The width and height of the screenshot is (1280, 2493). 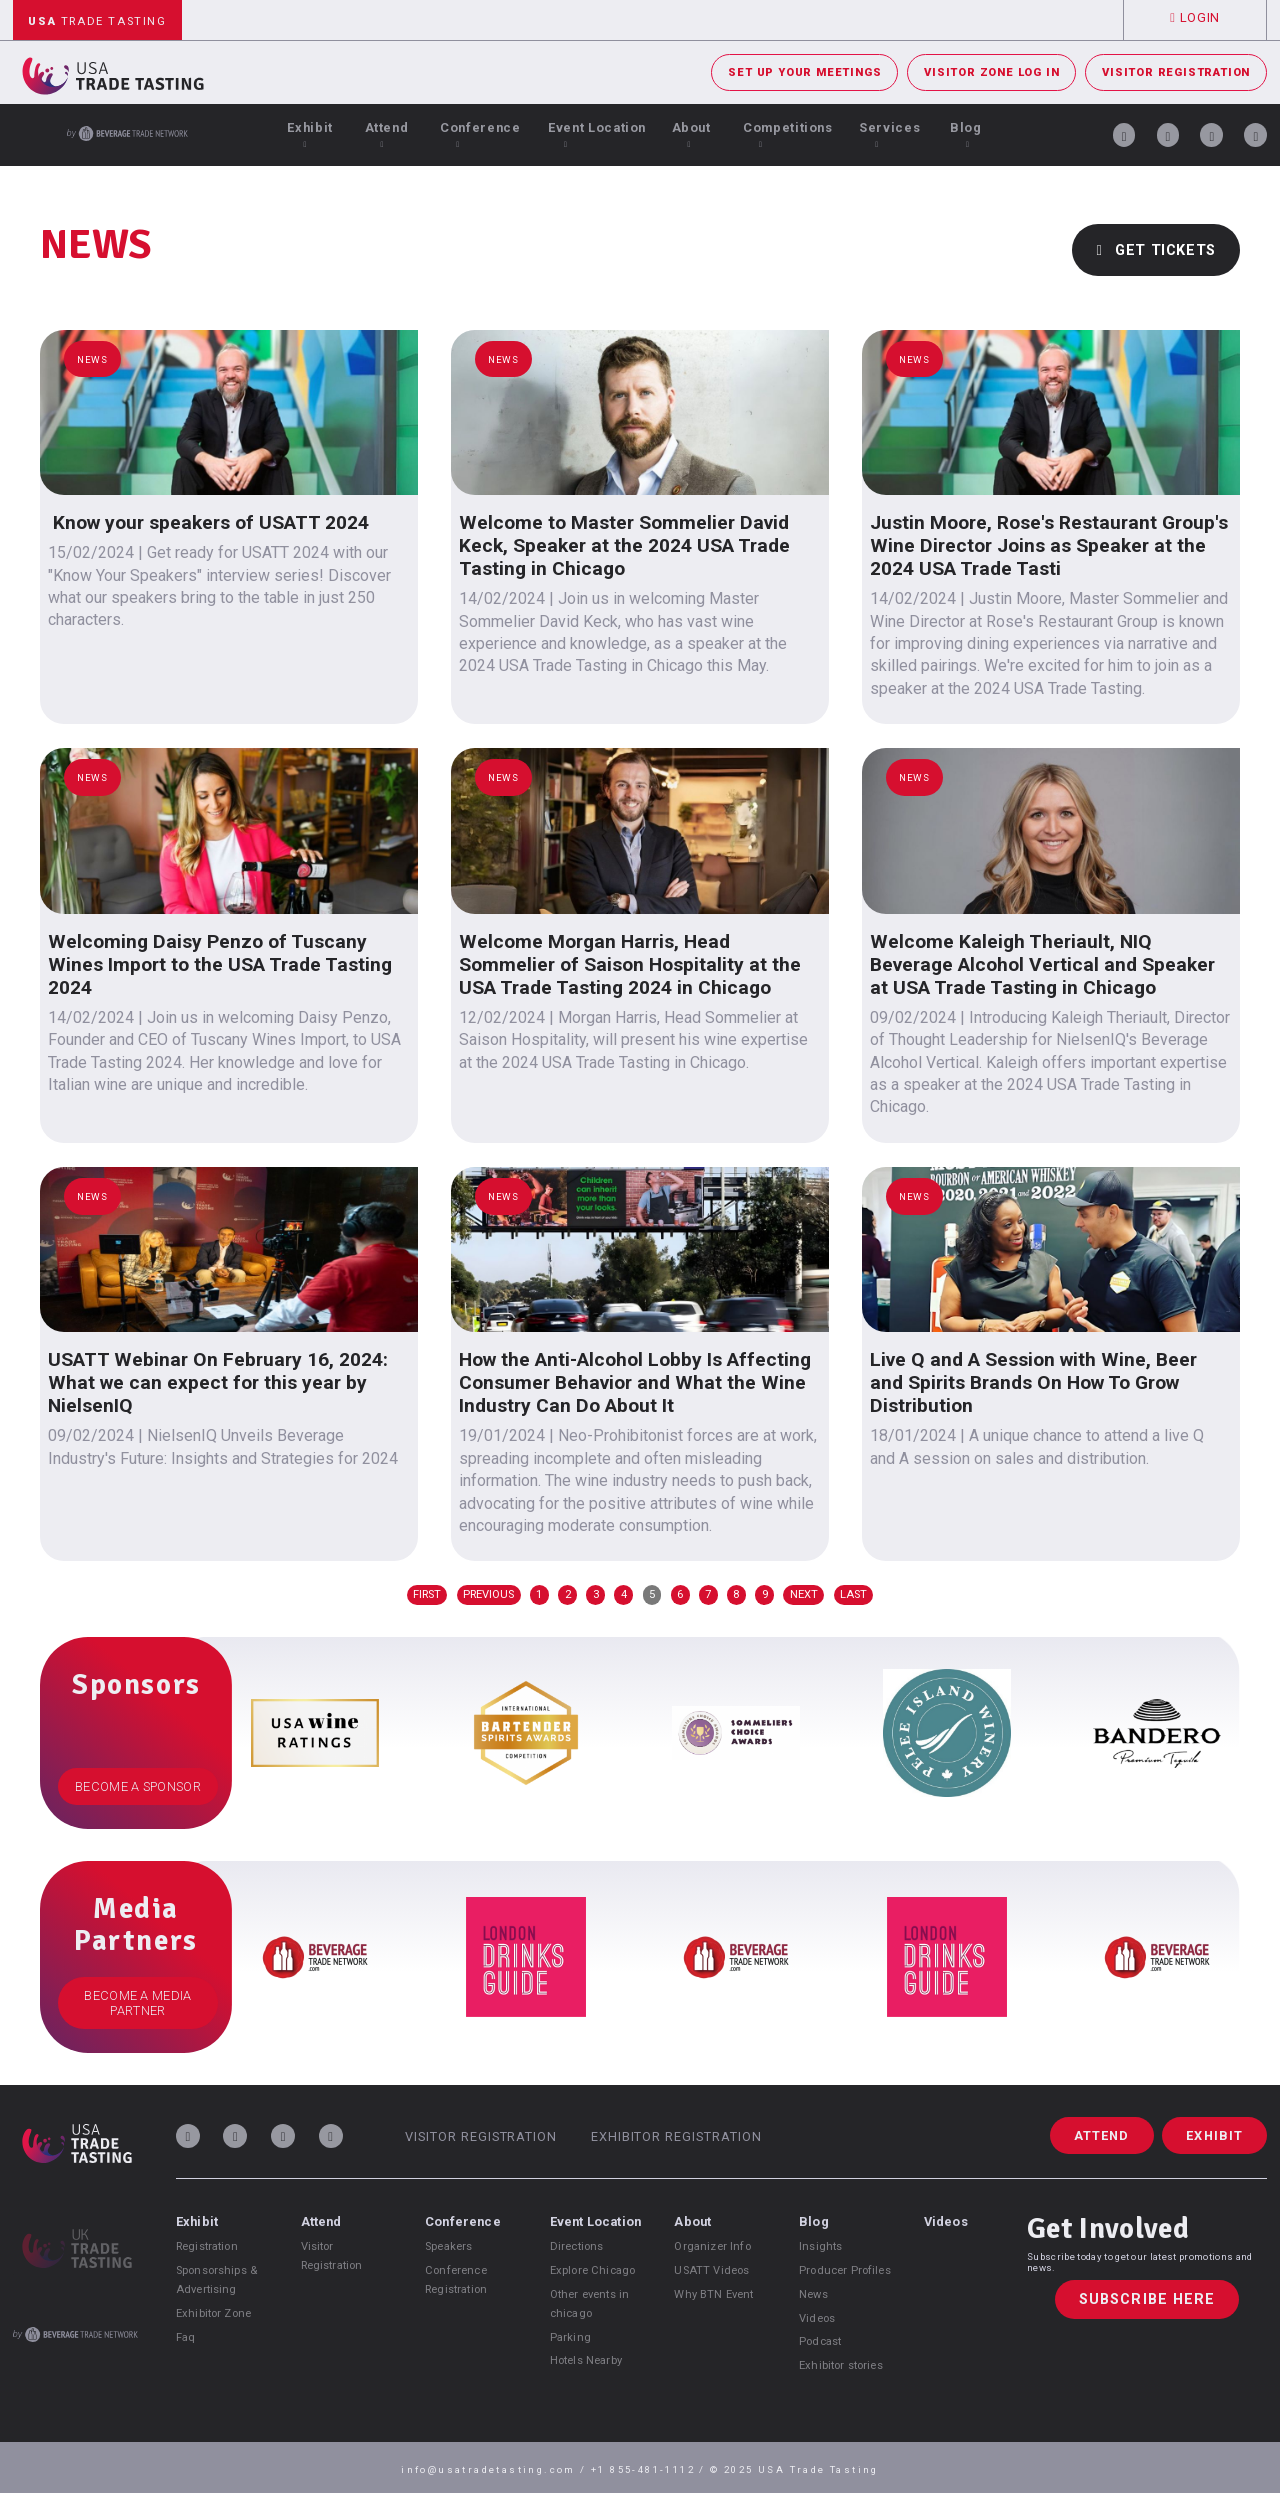 I want to click on Speakers, so click(x=448, y=2246).